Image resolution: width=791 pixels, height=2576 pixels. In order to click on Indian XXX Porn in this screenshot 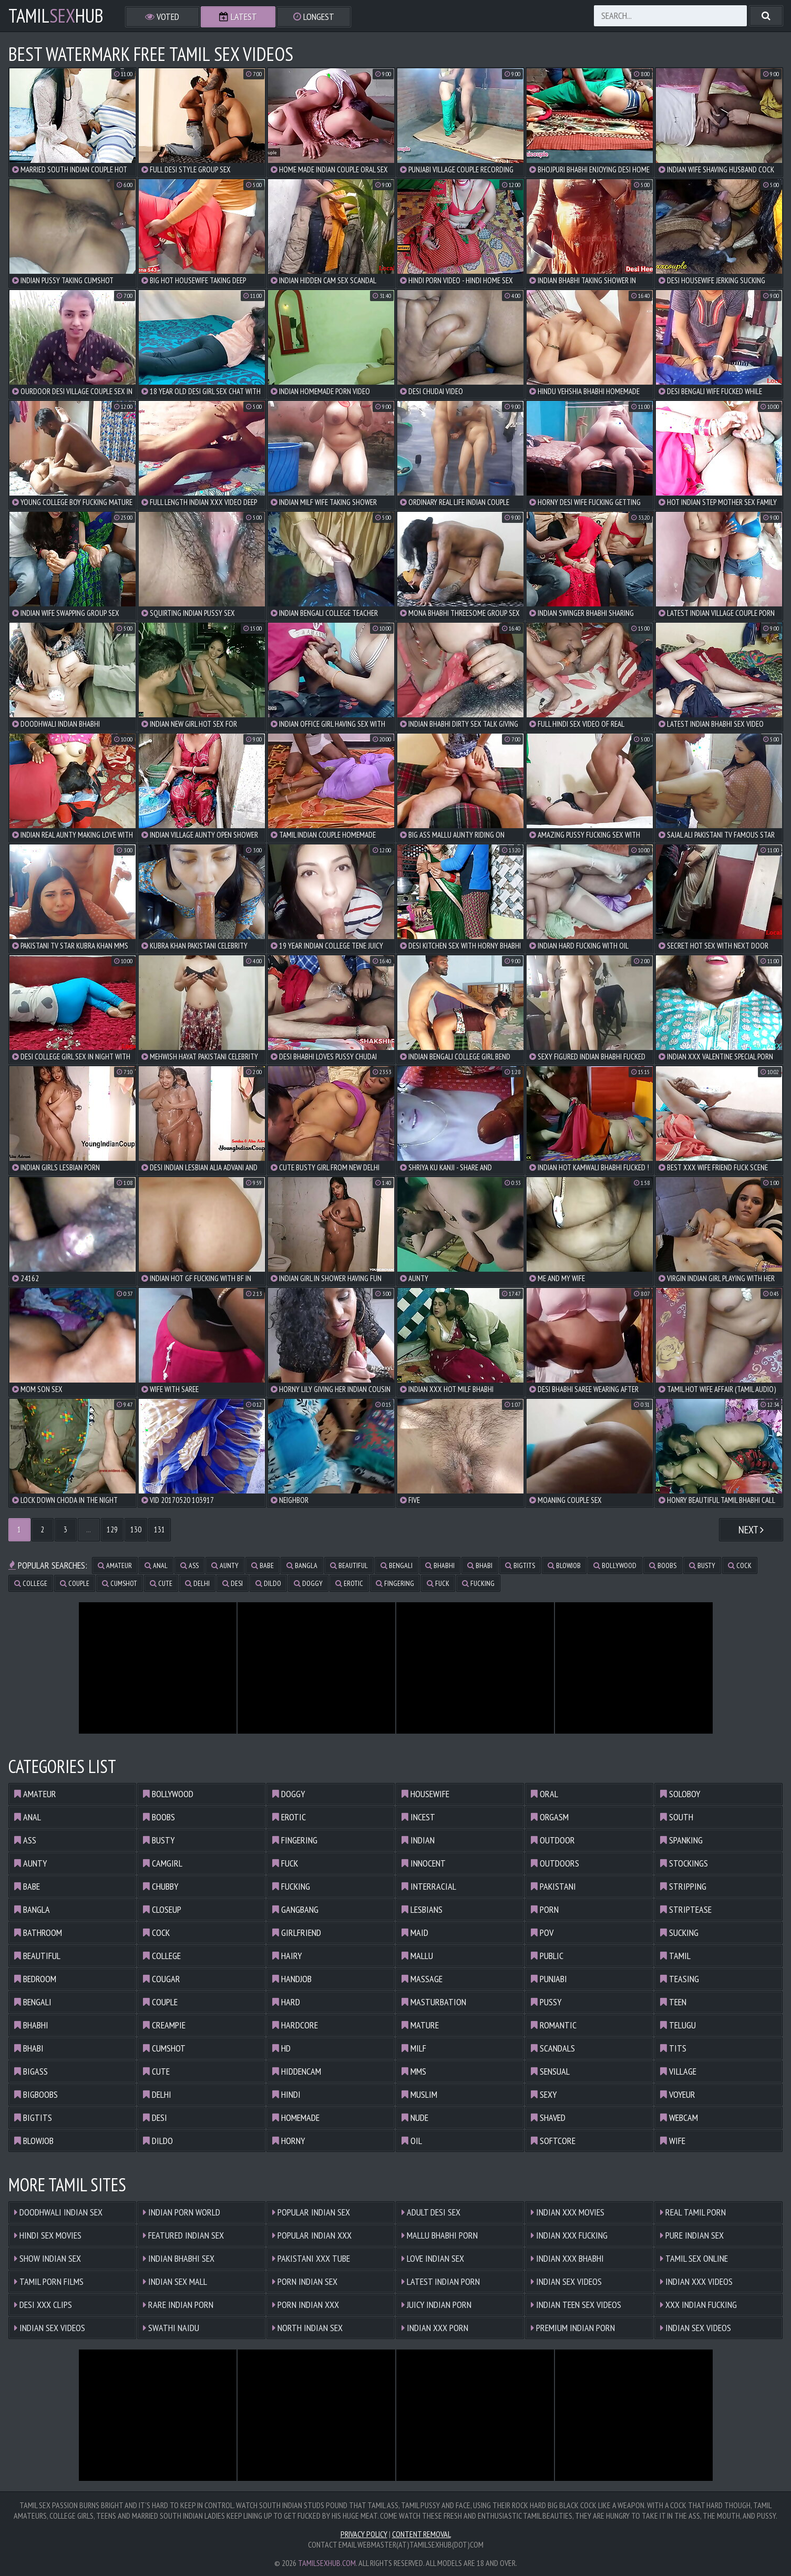, I will do `click(435, 2328)`.